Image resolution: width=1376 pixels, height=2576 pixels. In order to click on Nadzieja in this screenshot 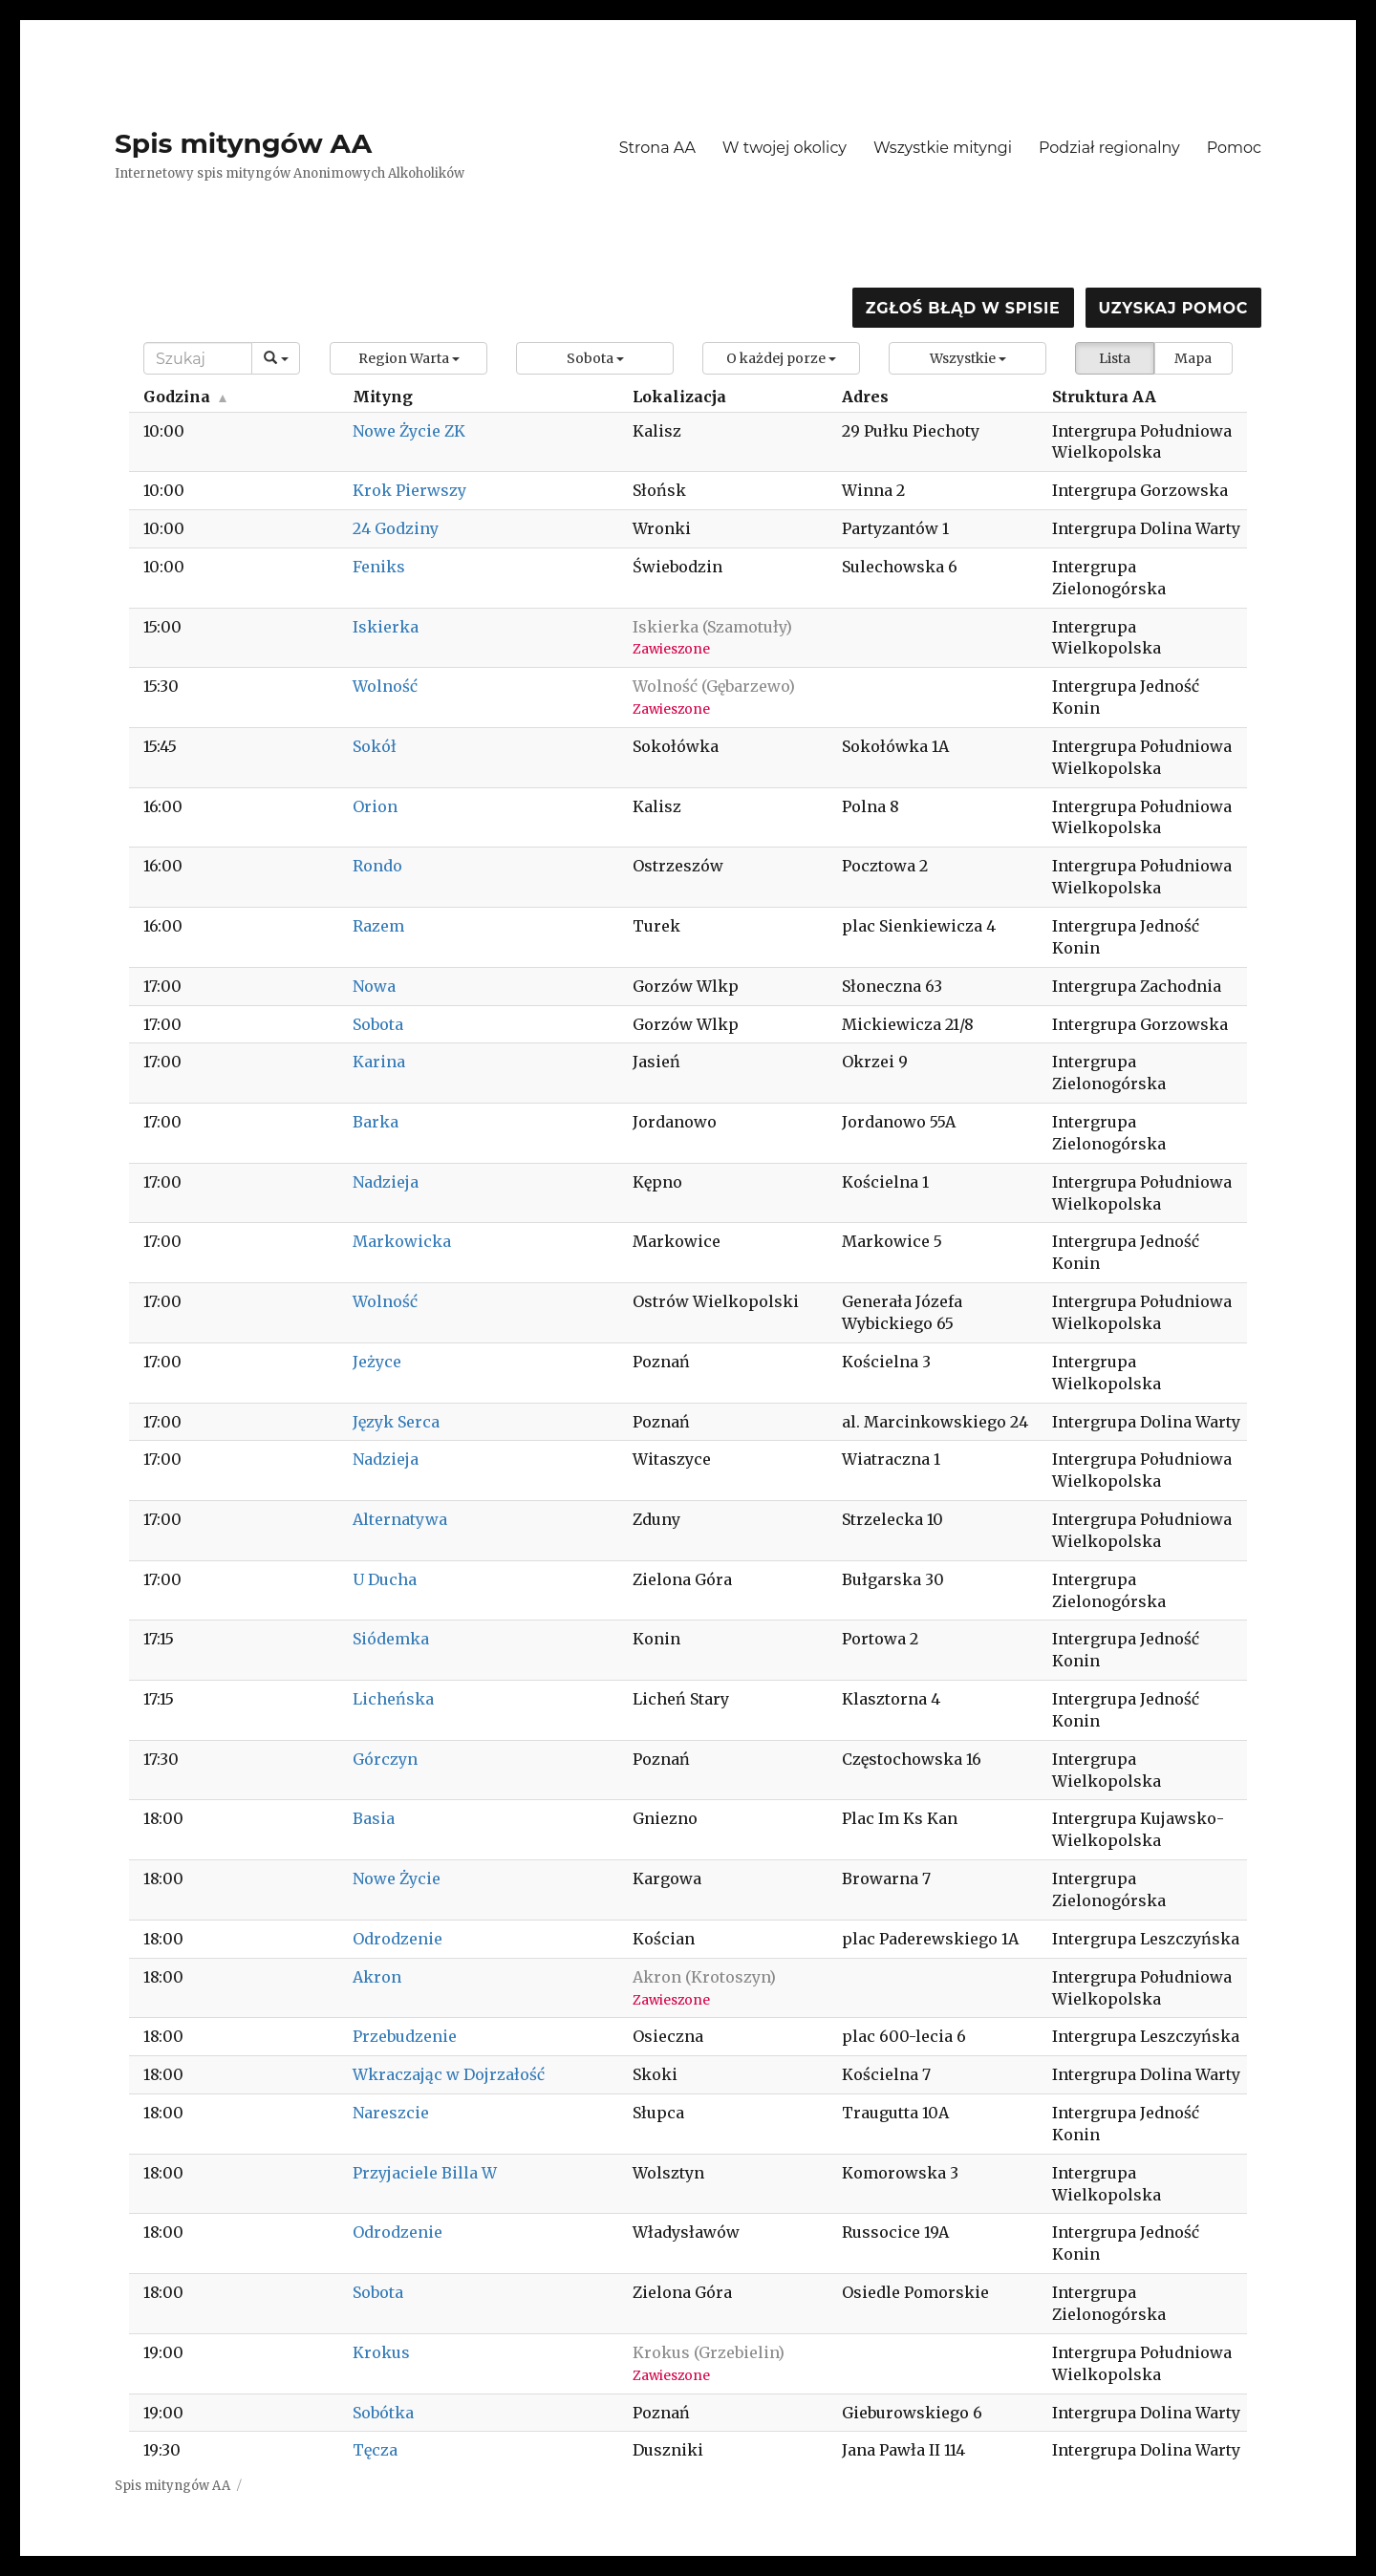, I will do `click(386, 1181)`.